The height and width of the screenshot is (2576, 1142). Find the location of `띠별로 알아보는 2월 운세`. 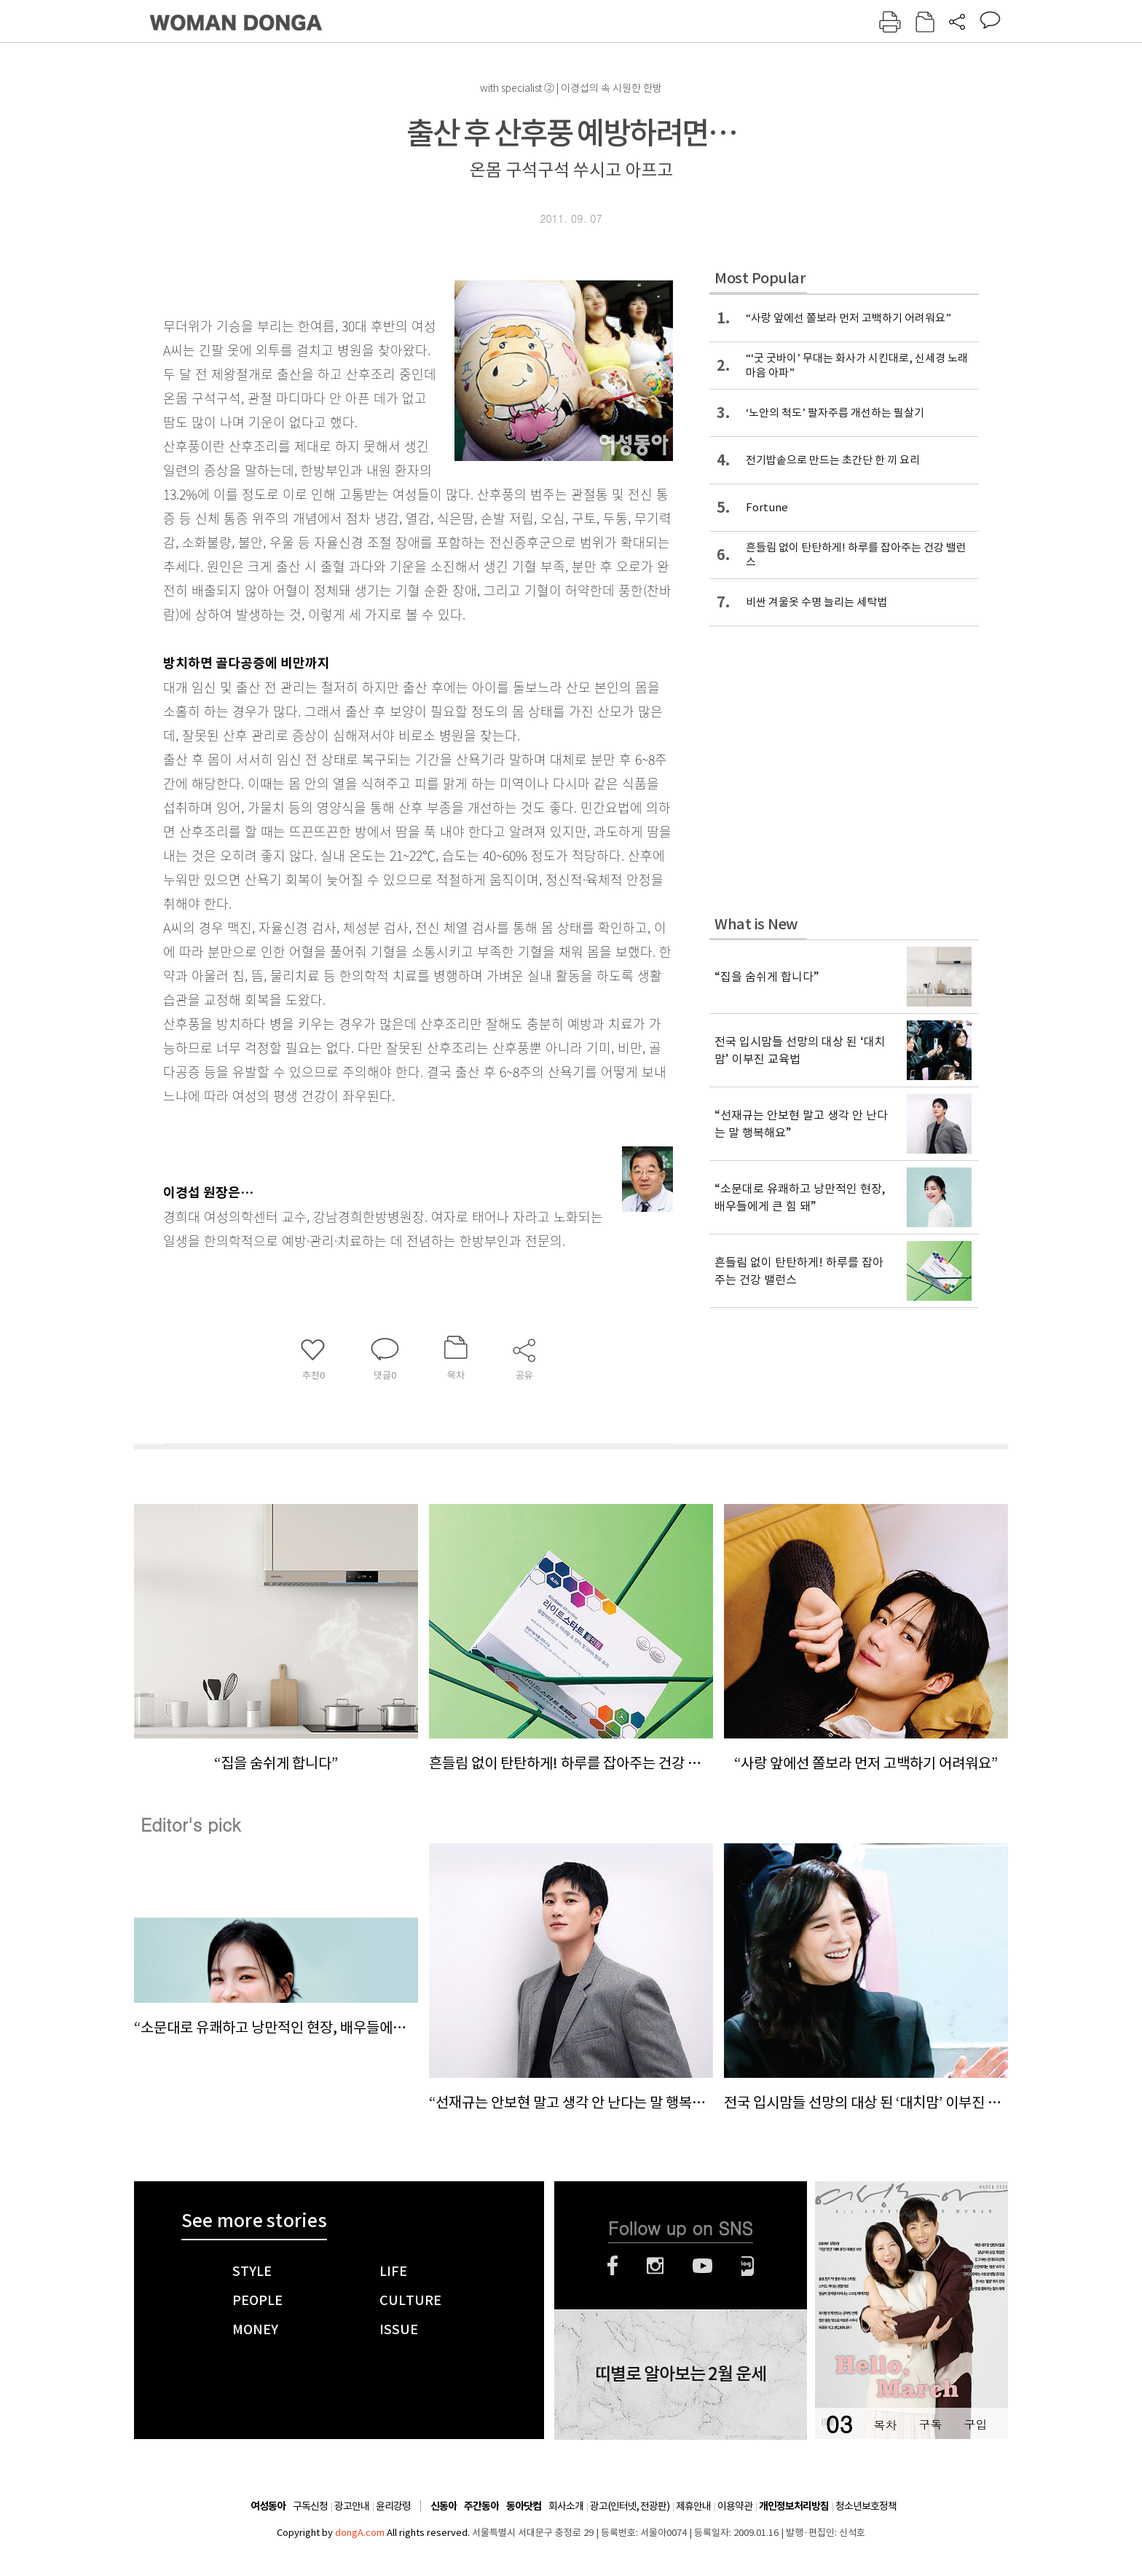

띠별로 알아보는 2월 운세 is located at coordinates (680, 2374).